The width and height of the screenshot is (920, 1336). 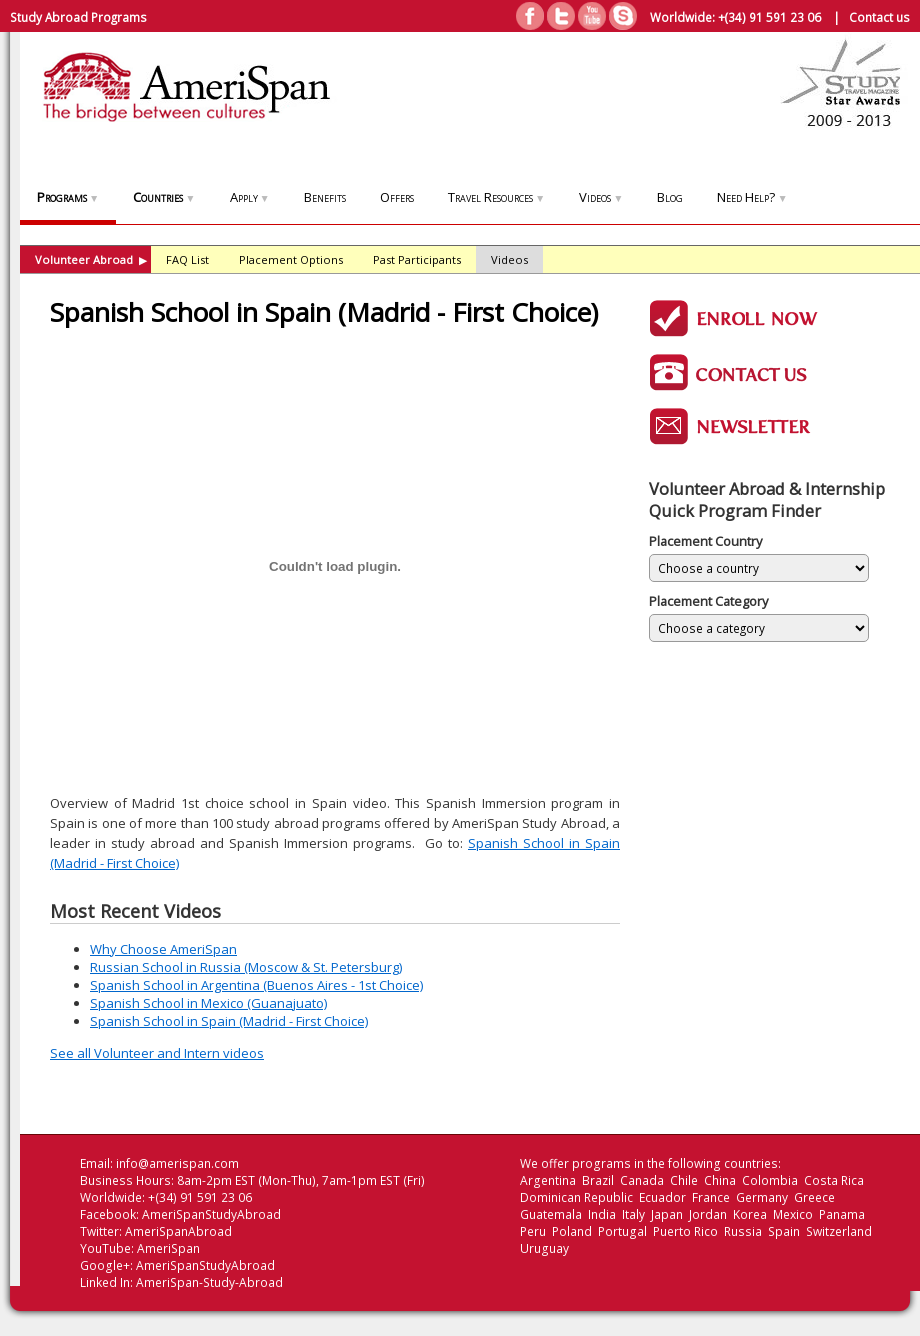 What do you see at coordinates (769, 17) in the screenshot?
I see `+(34) 91 591 23 06` at bounding box center [769, 17].